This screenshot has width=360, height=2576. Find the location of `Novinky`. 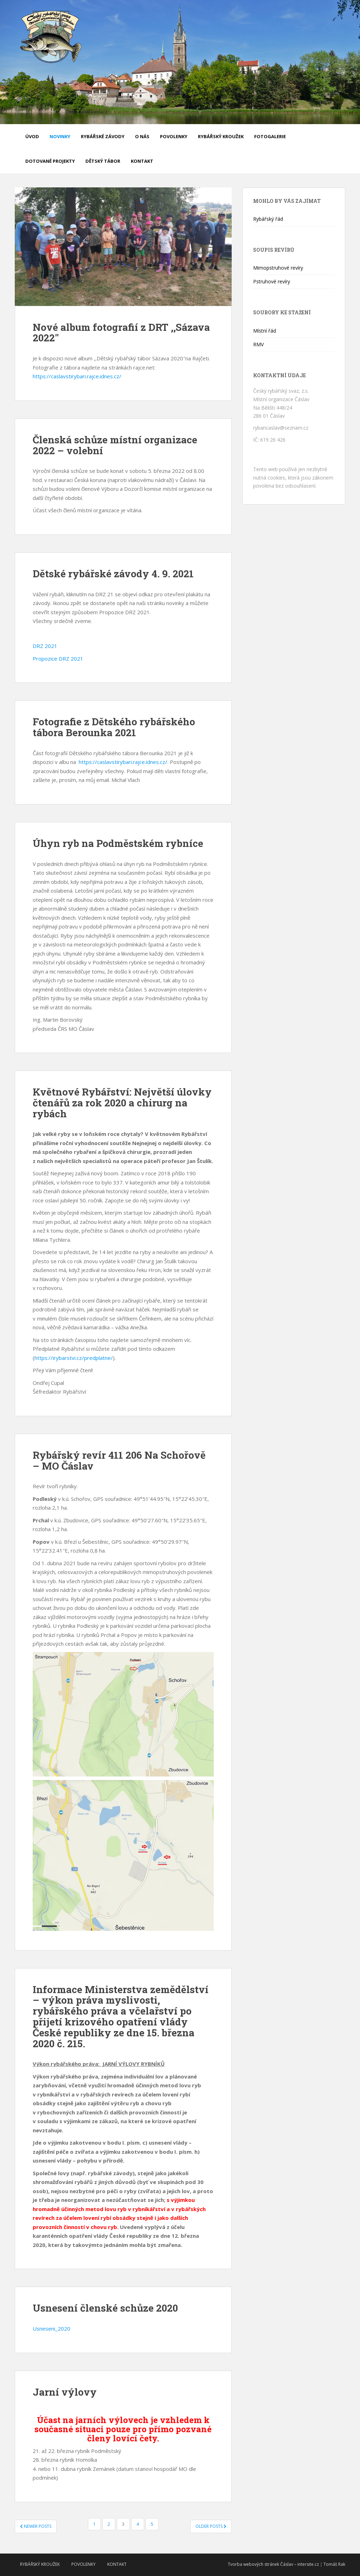

Novinky is located at coordinates (60, 136).